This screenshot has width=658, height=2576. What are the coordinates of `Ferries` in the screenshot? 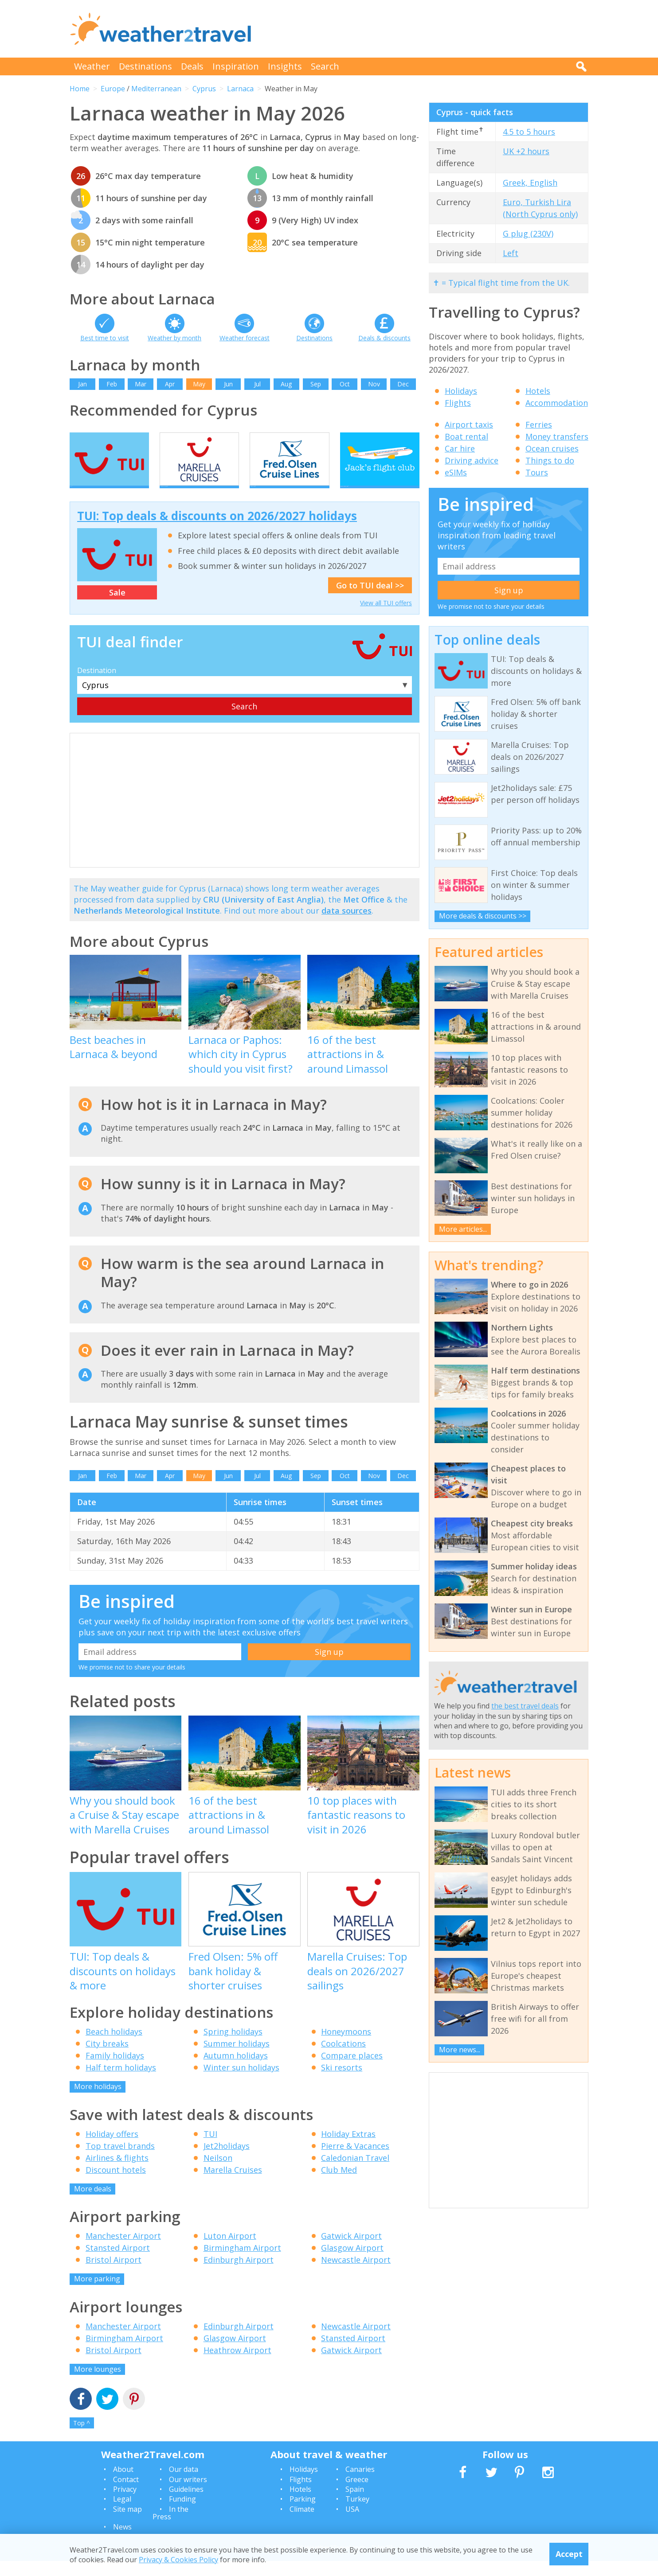 It's located at (538, 424).